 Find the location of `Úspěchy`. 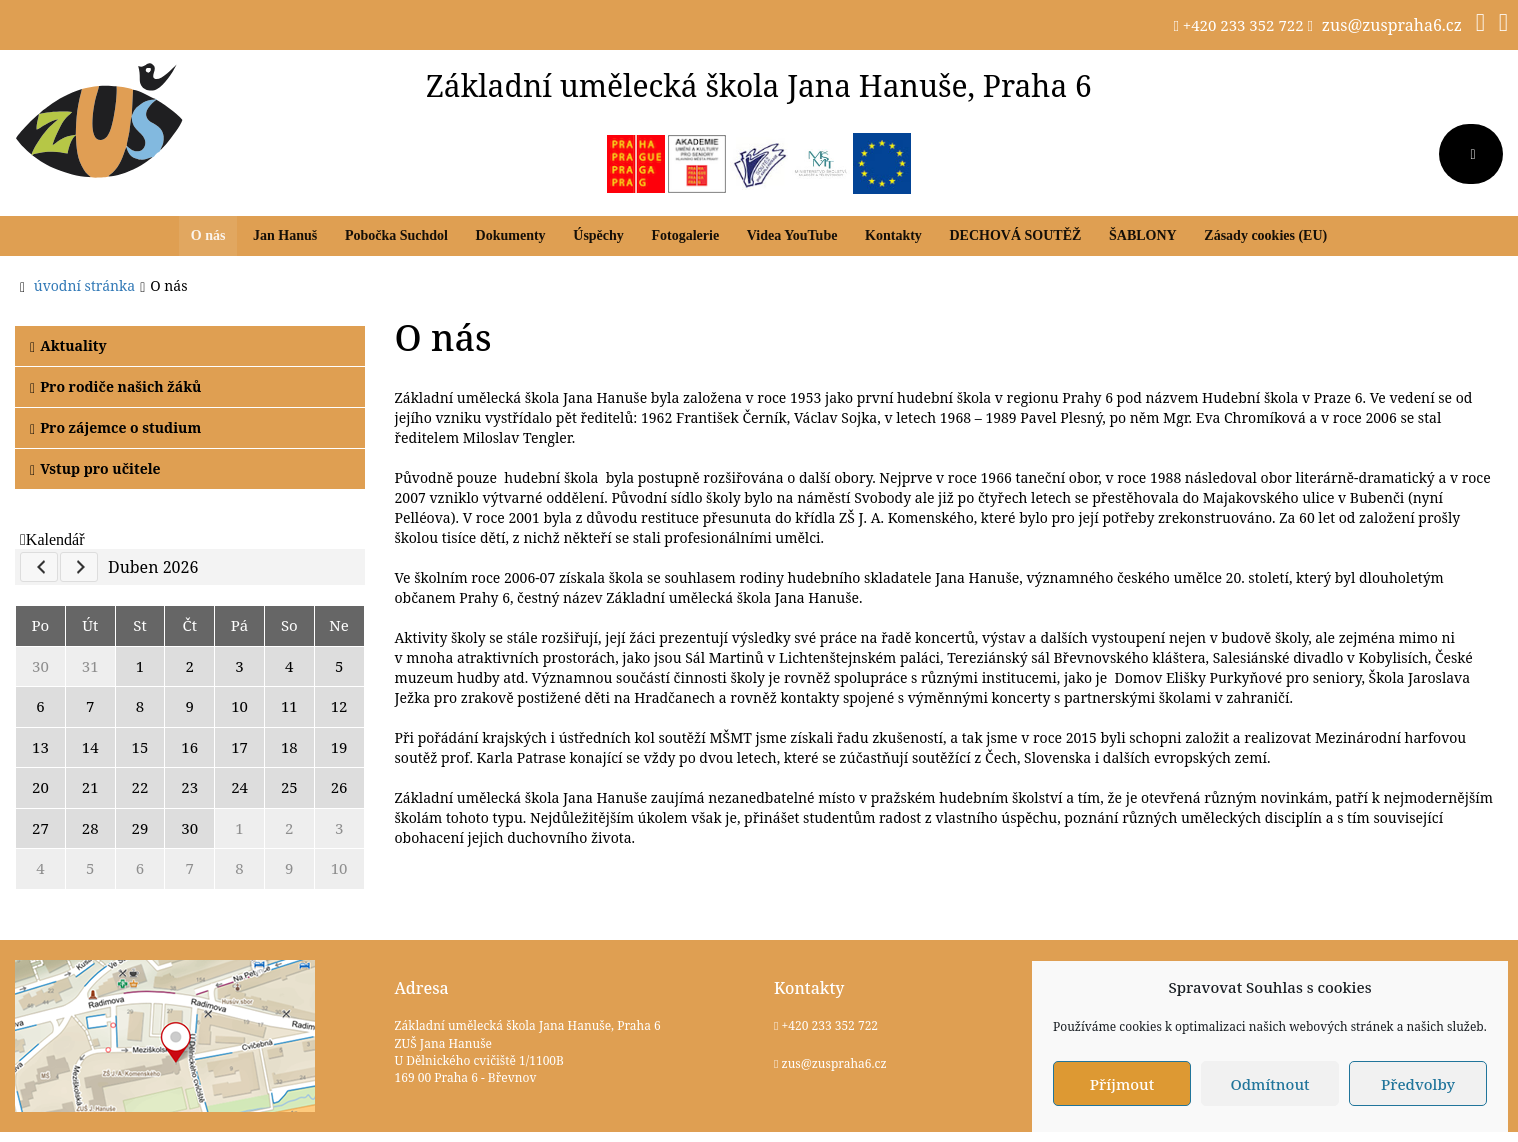

Úspěchy is located at coordinates (598, 235).